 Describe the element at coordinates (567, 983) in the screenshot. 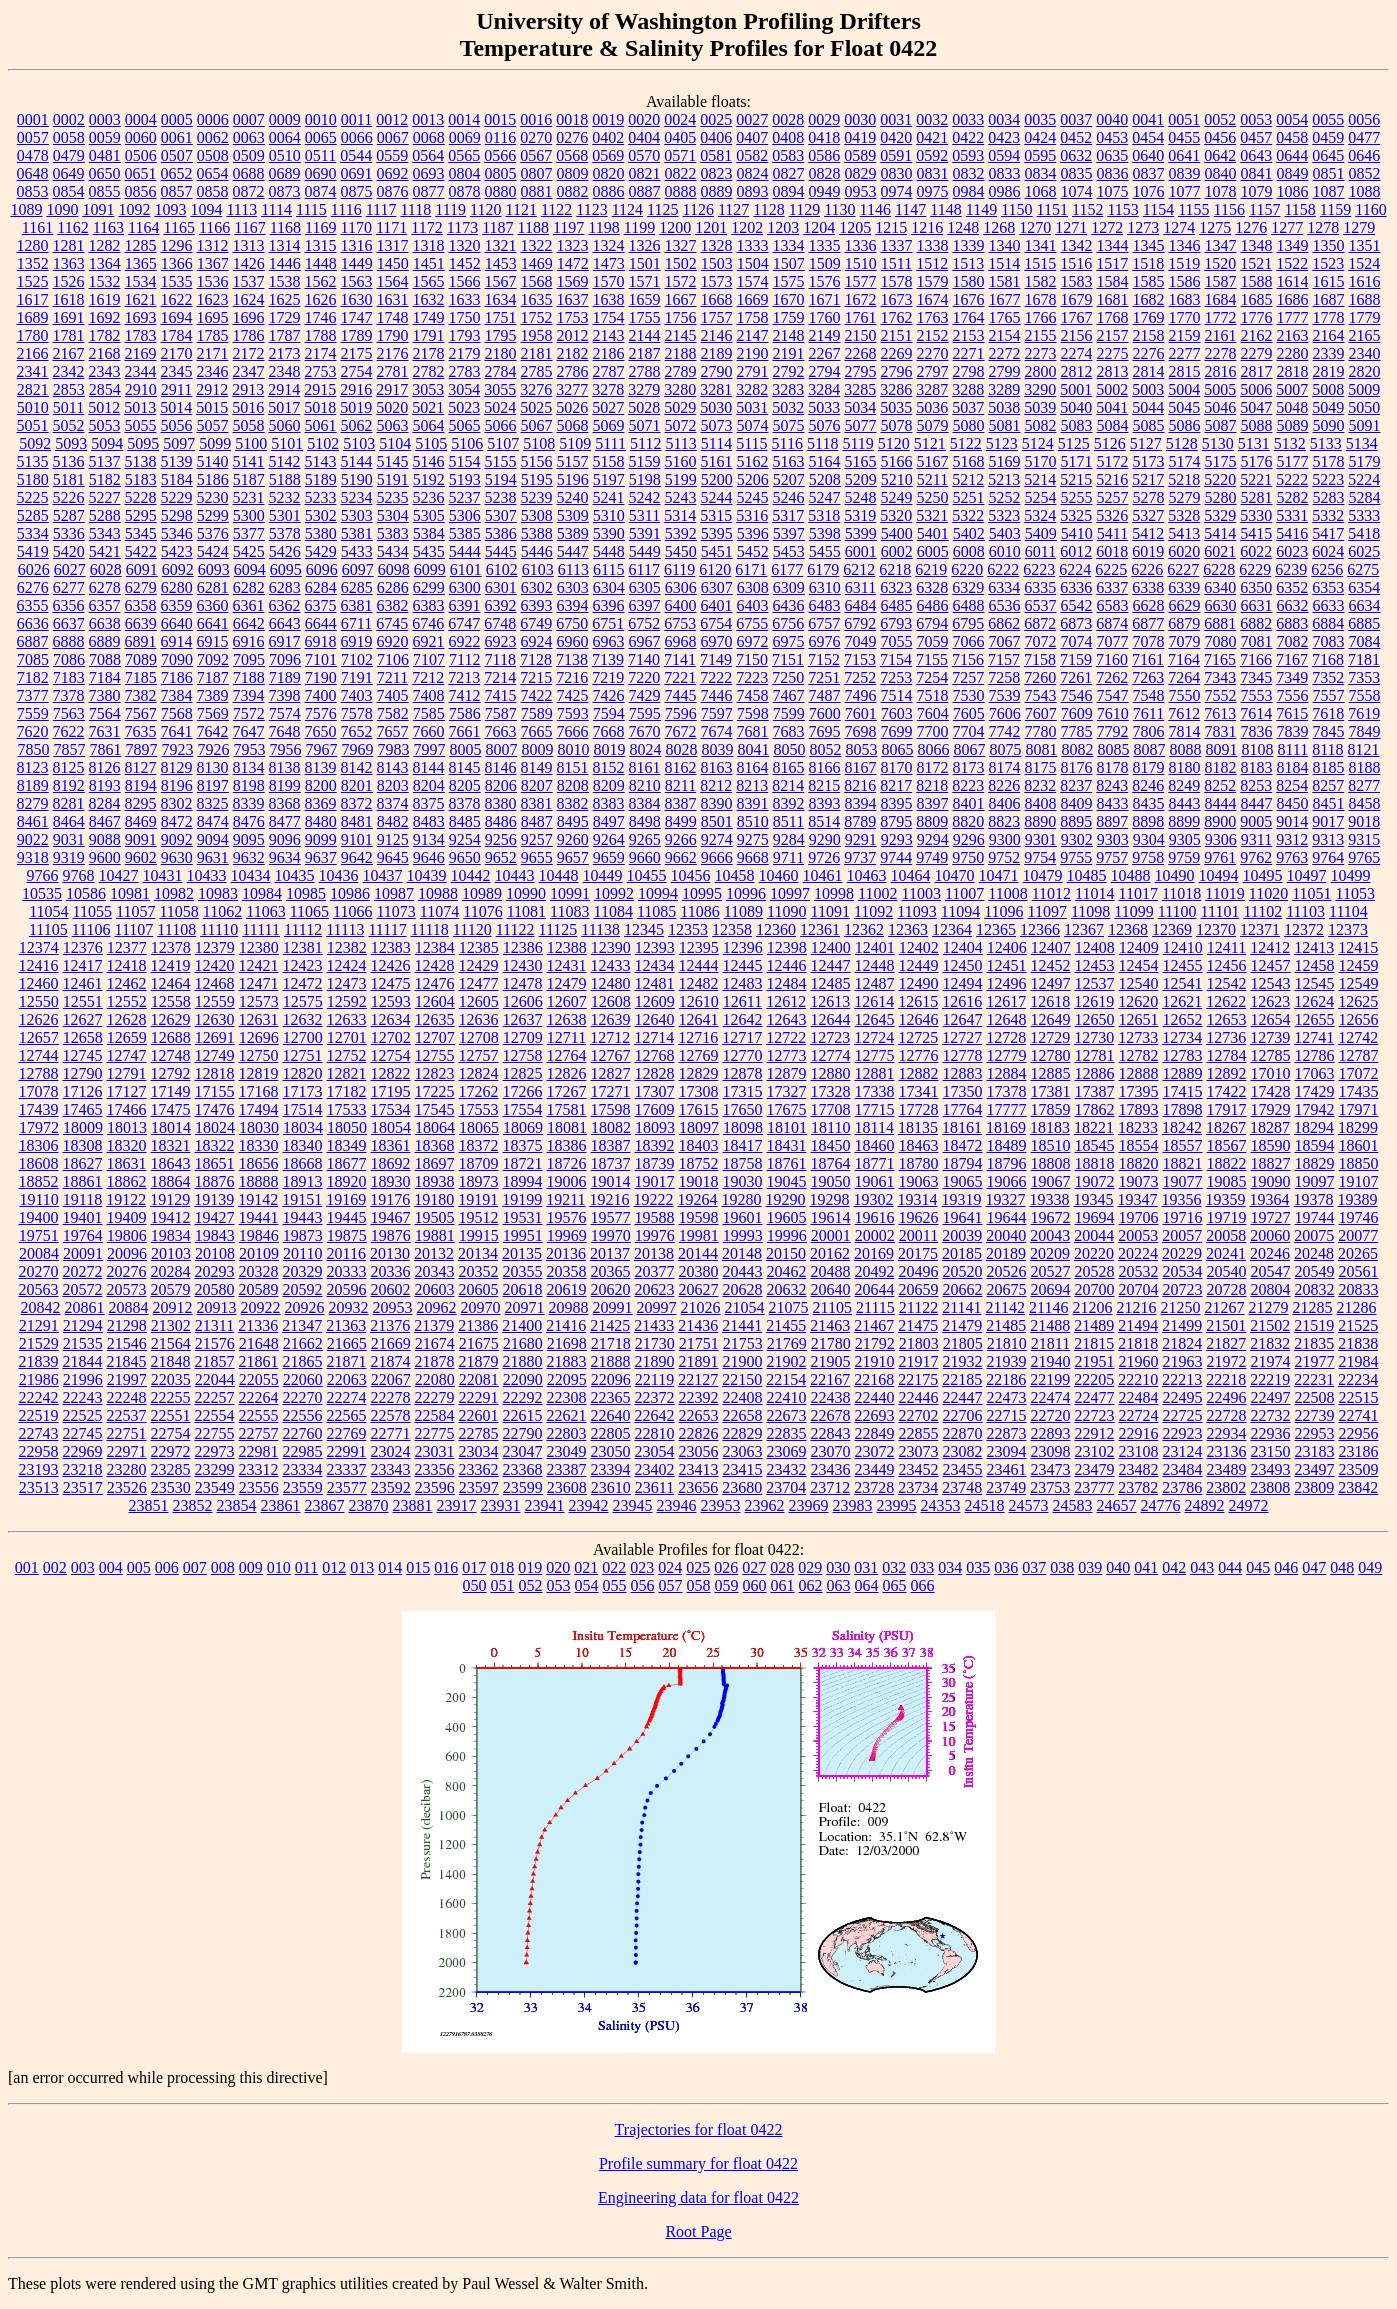

I see `12479` at that location.